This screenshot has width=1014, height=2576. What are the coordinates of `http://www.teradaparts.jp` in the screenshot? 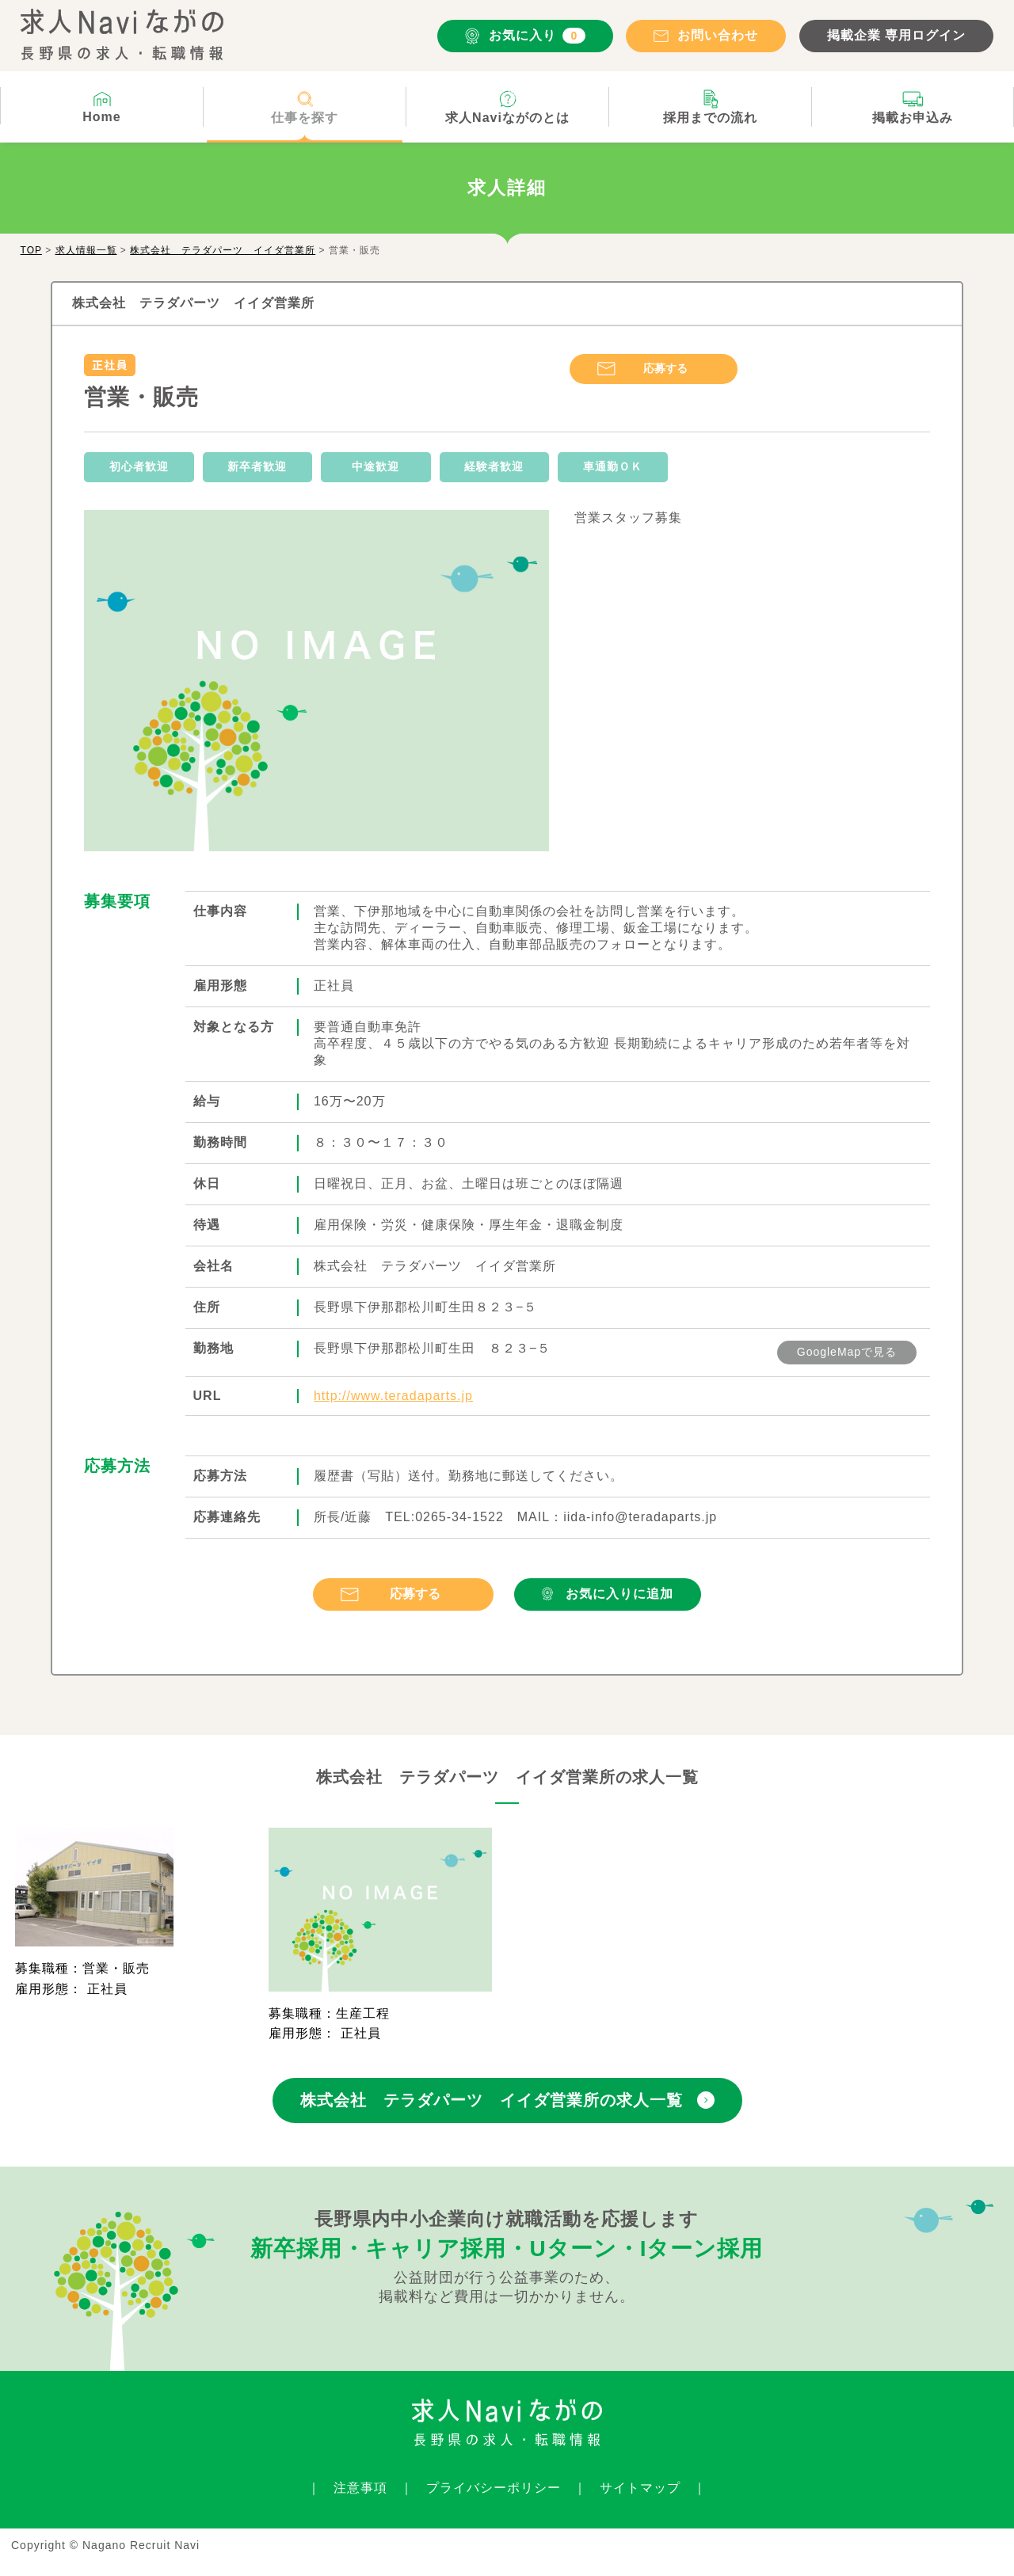 It's located at (393, 1395).